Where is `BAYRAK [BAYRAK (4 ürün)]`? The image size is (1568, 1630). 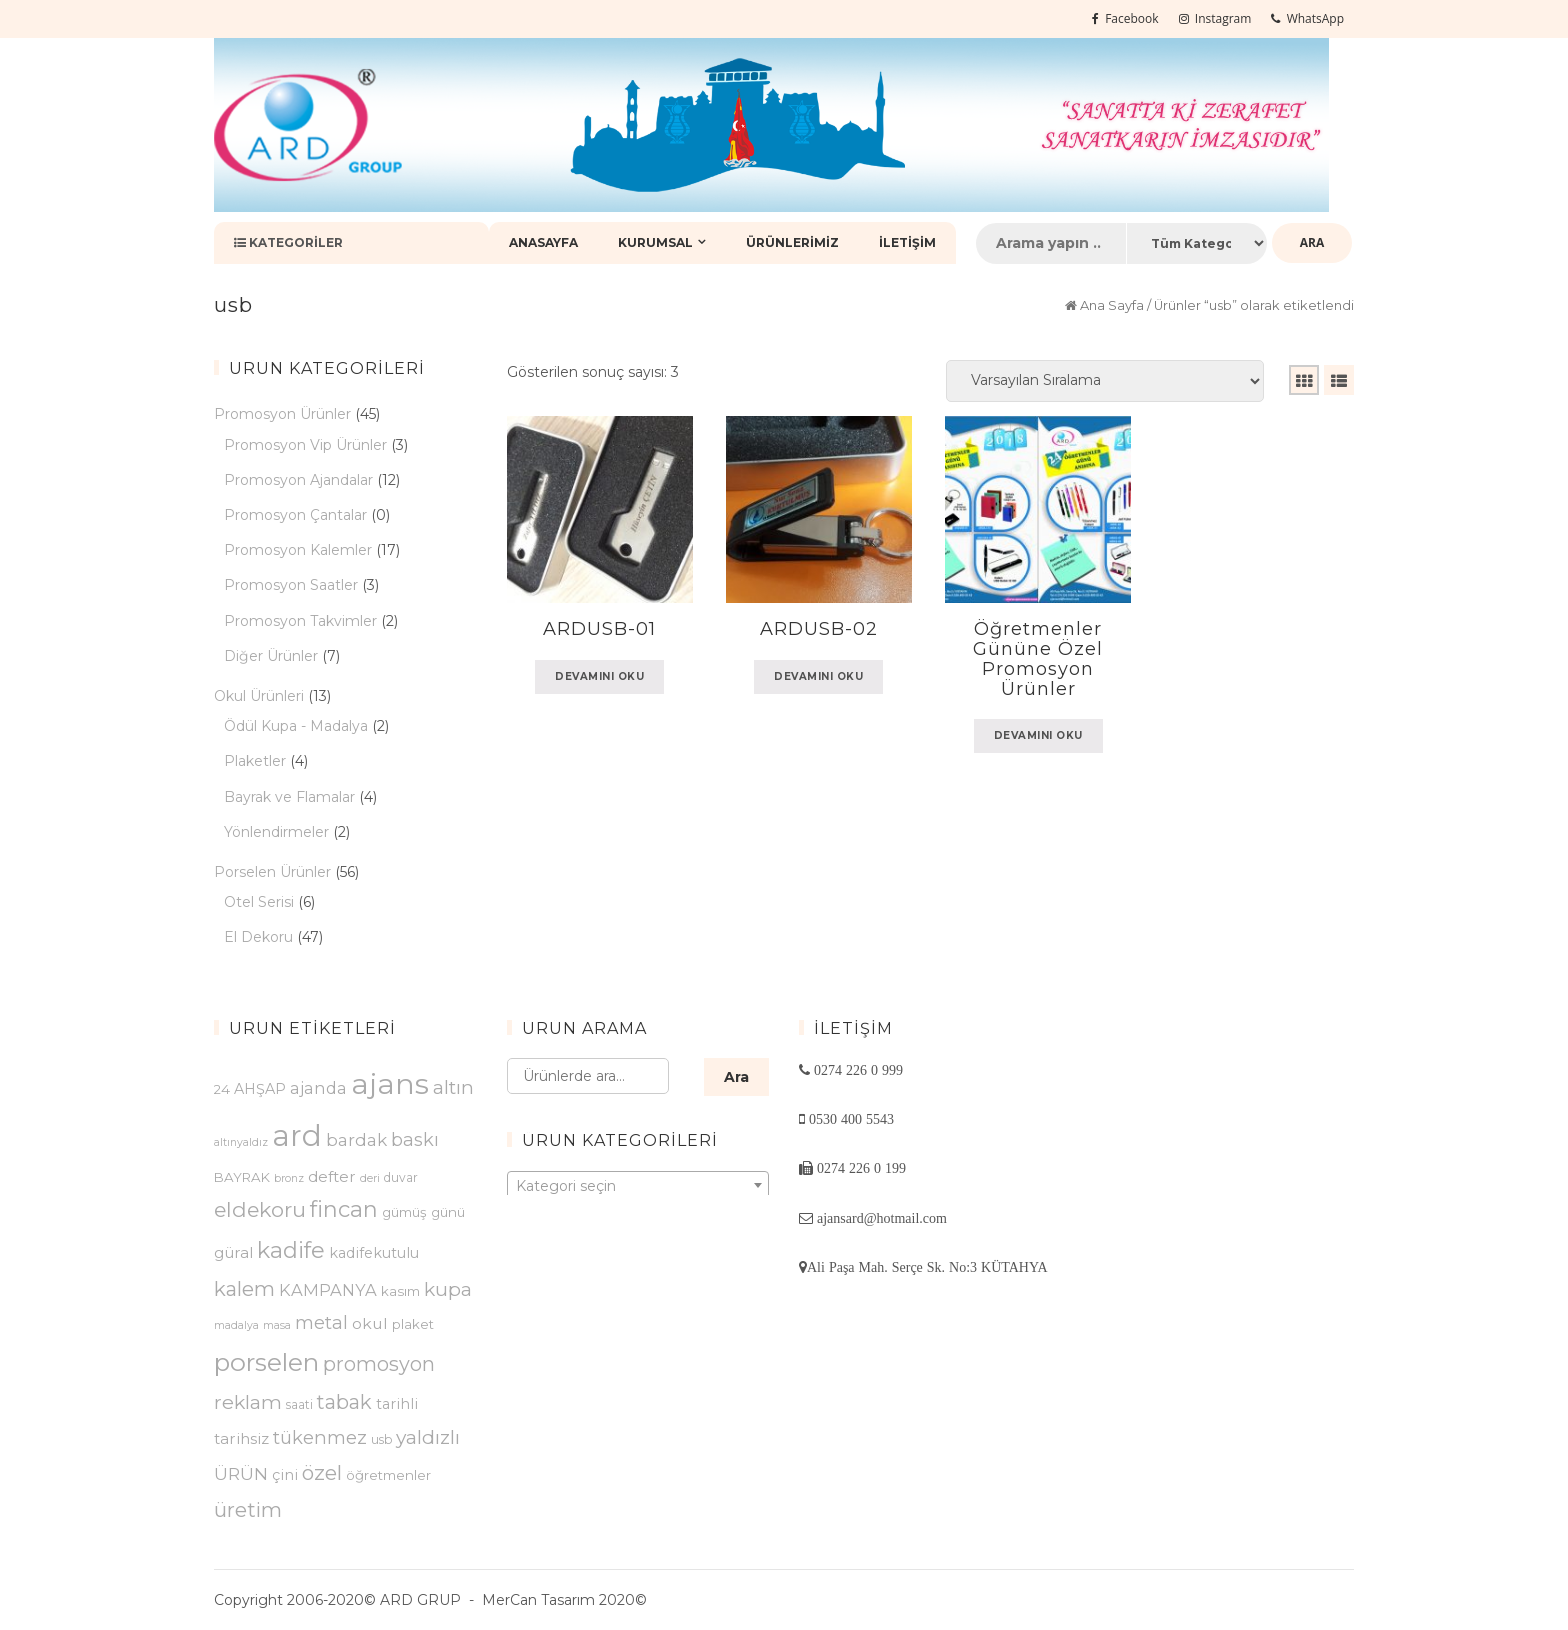
BAYRAK [BAYRAK (4 ürün)] is located at coordinates (242, 1177).